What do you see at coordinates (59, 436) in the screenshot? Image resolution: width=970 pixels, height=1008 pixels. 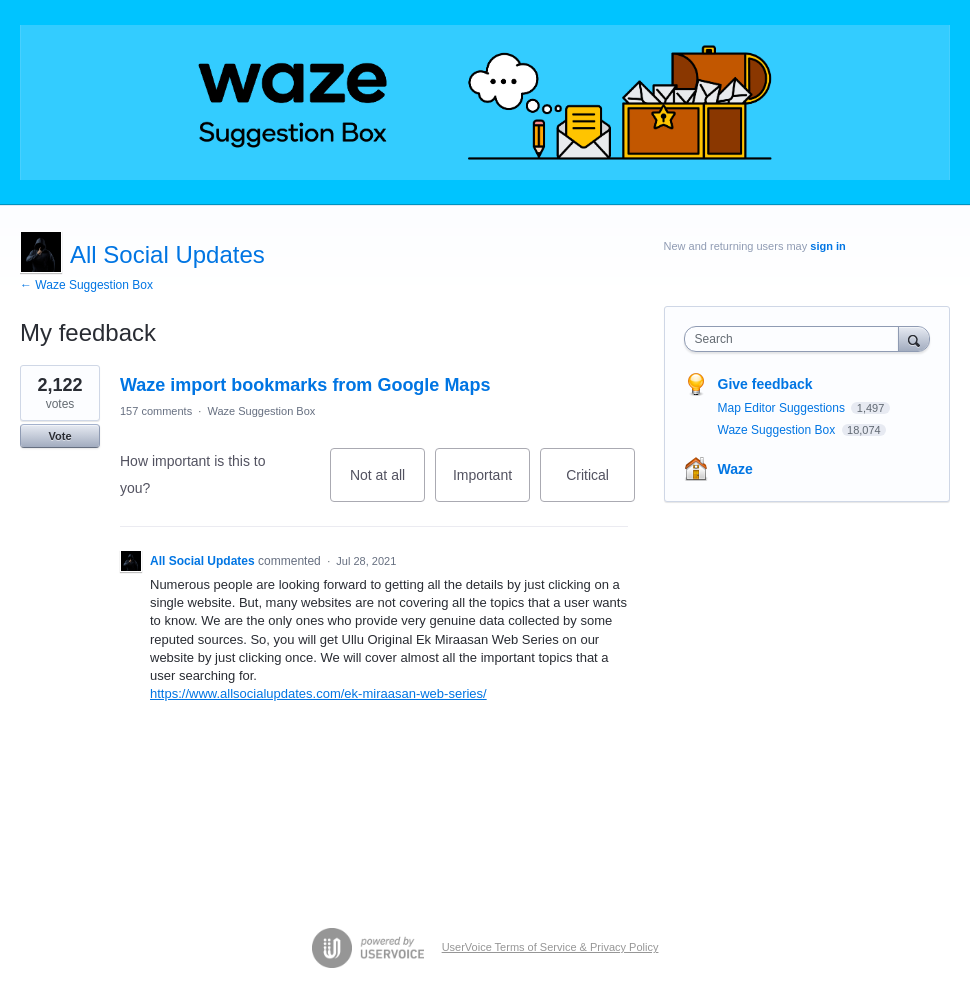 I see `Vote` at bounding box center [59, 436].